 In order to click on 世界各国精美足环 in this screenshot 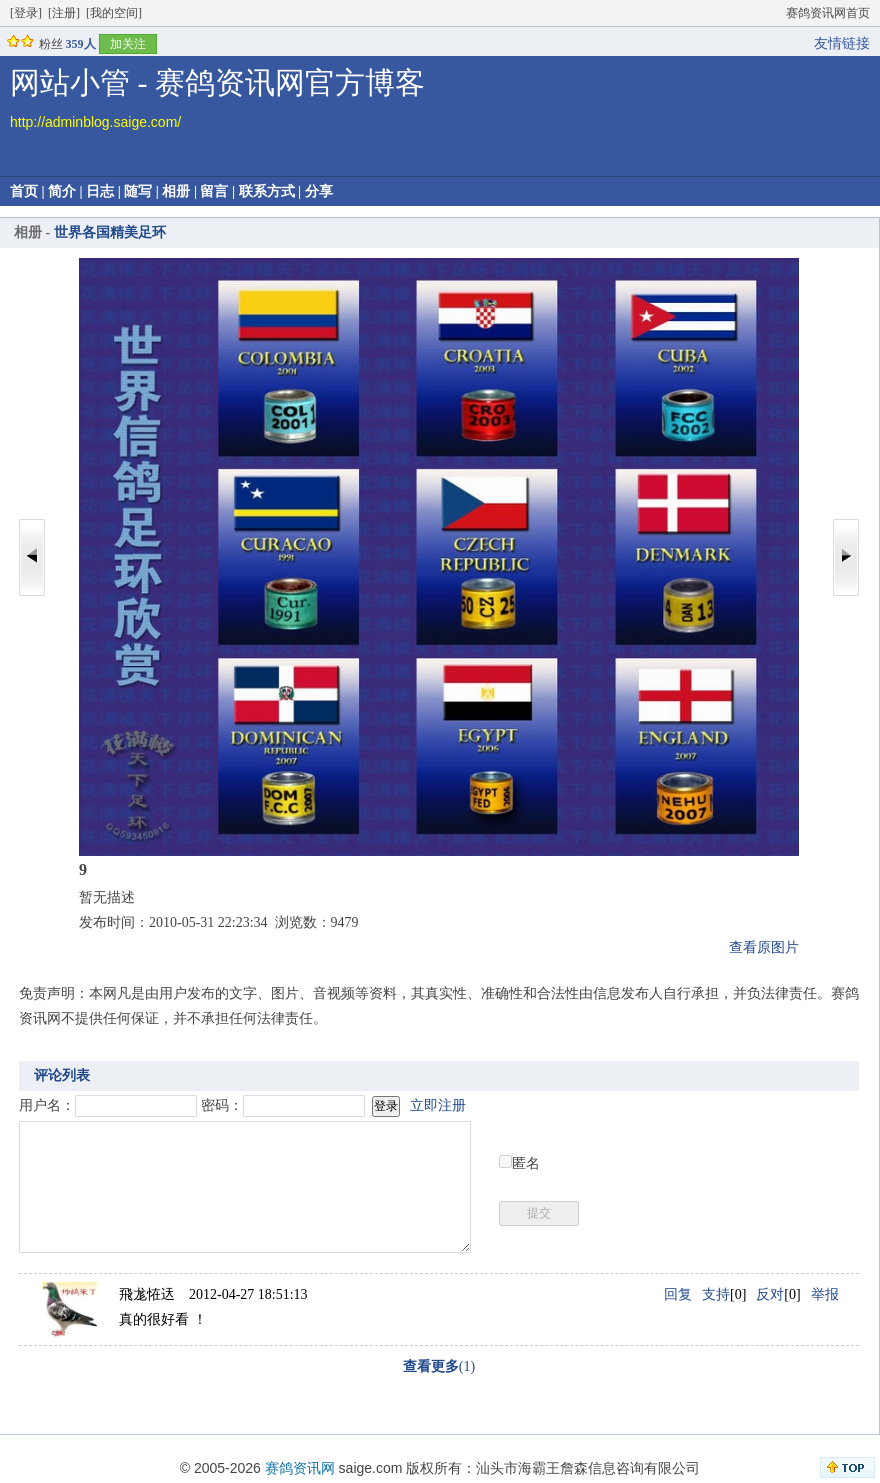, I will do `click(110, 232)`.